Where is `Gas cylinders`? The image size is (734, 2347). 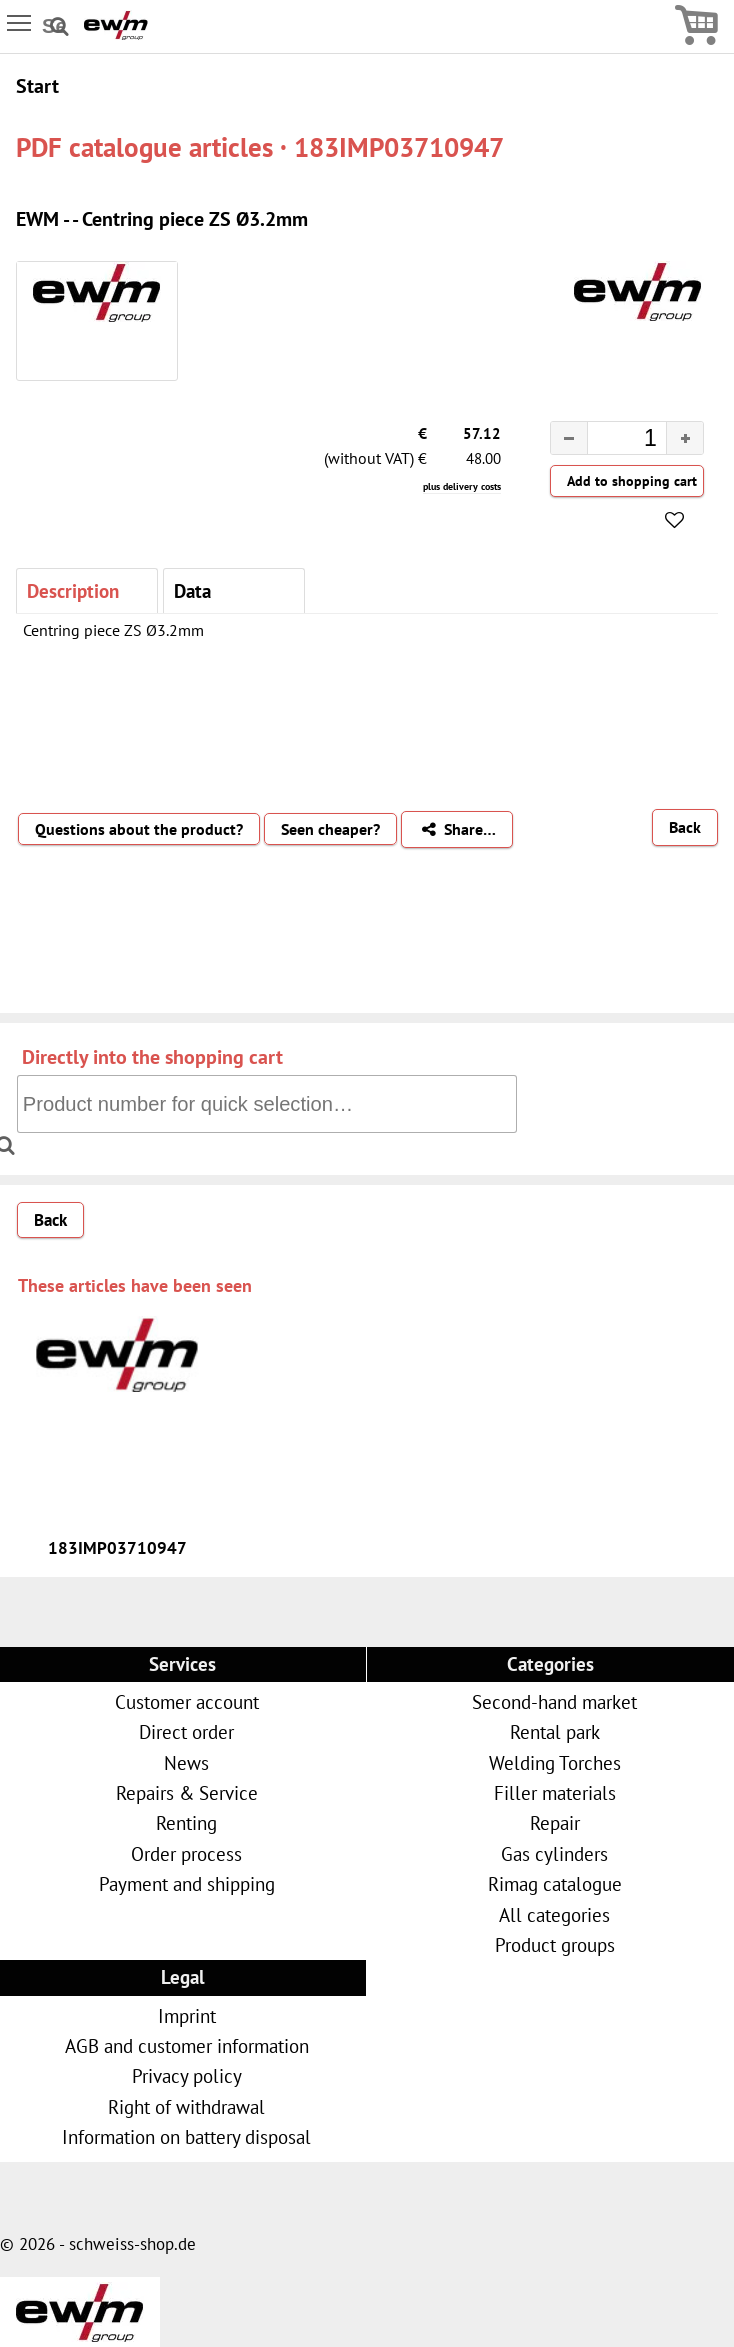 Gas cylinders is located at coordinates (554, 1853).